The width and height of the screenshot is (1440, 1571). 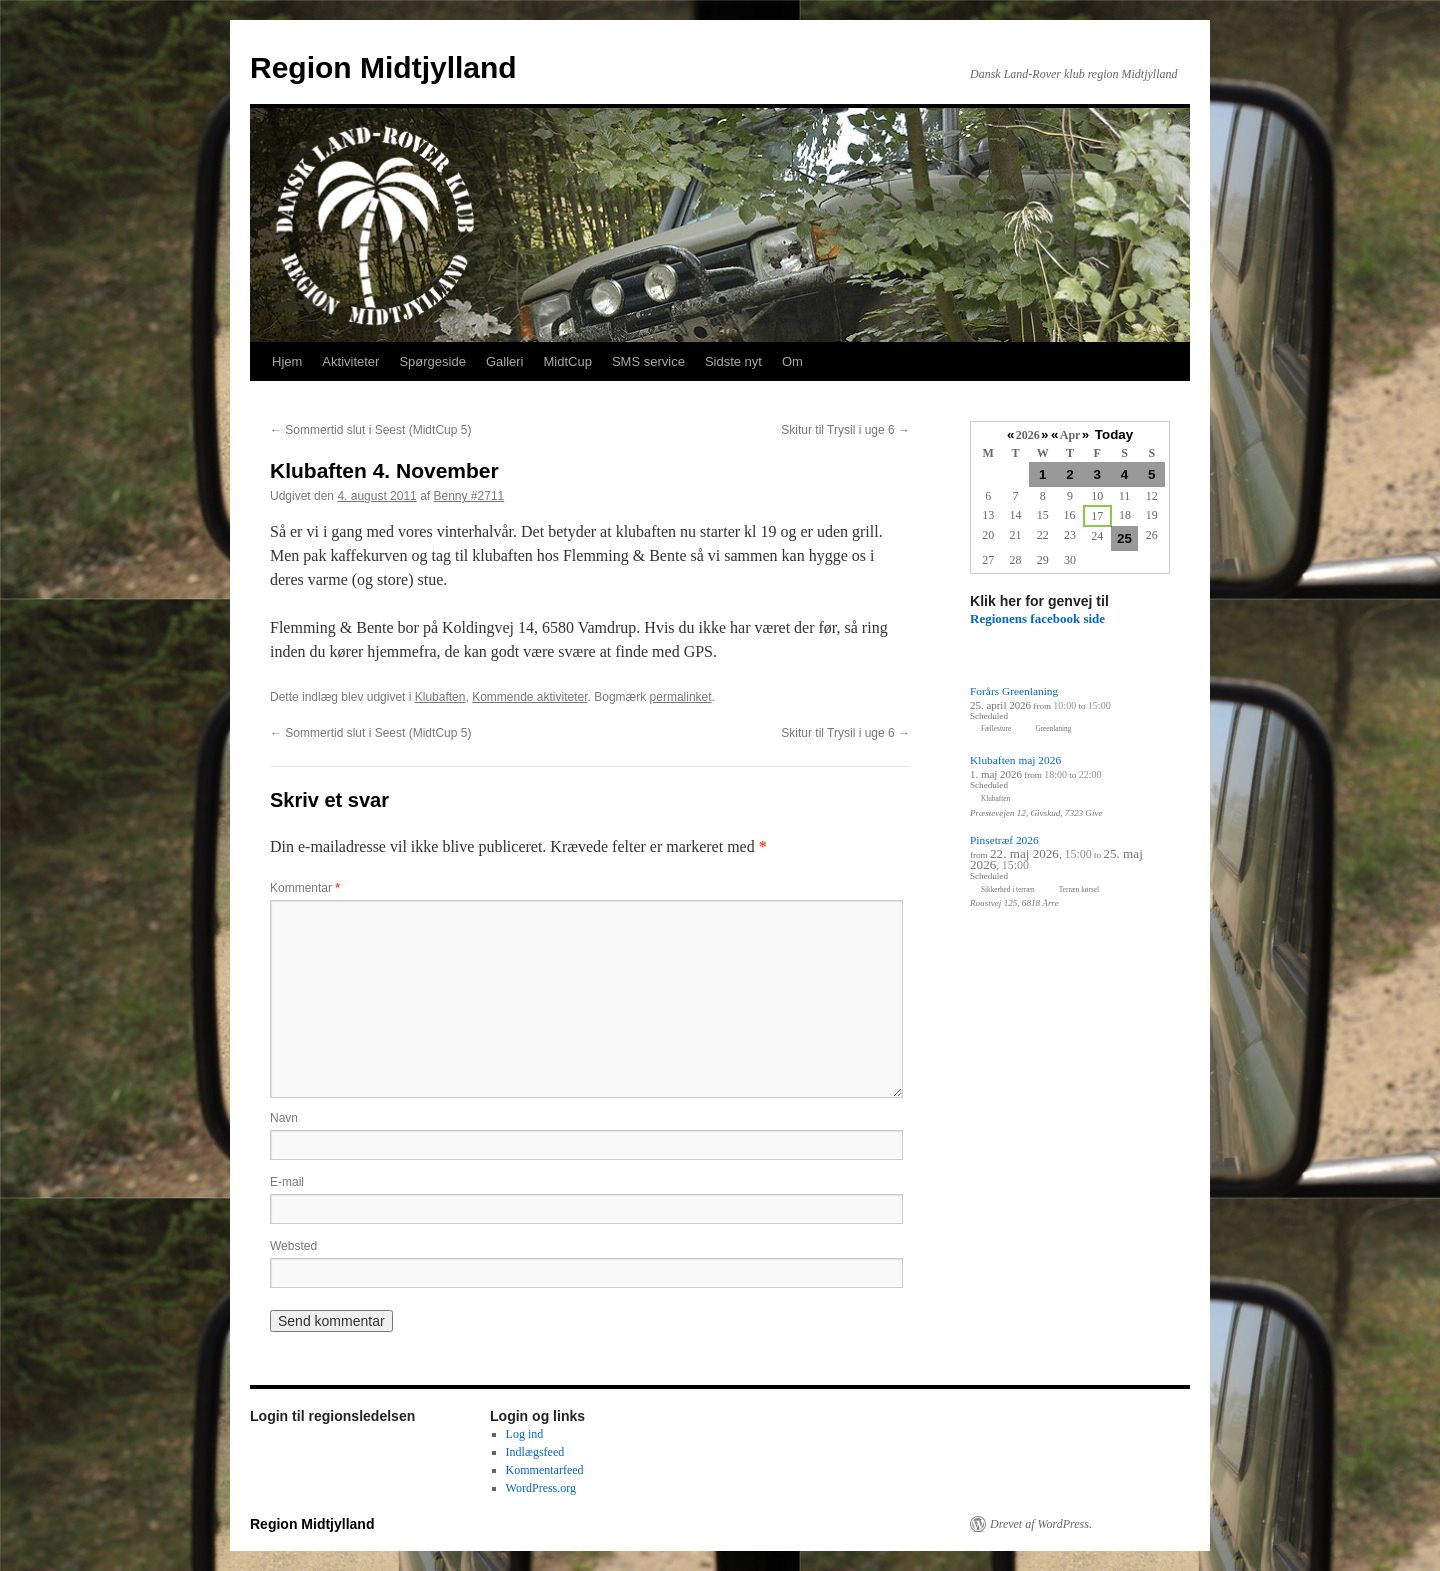 What do you see at coordinates (1124, 538) in the screenshot?
I see `25` at bounding box center [1124, 538].